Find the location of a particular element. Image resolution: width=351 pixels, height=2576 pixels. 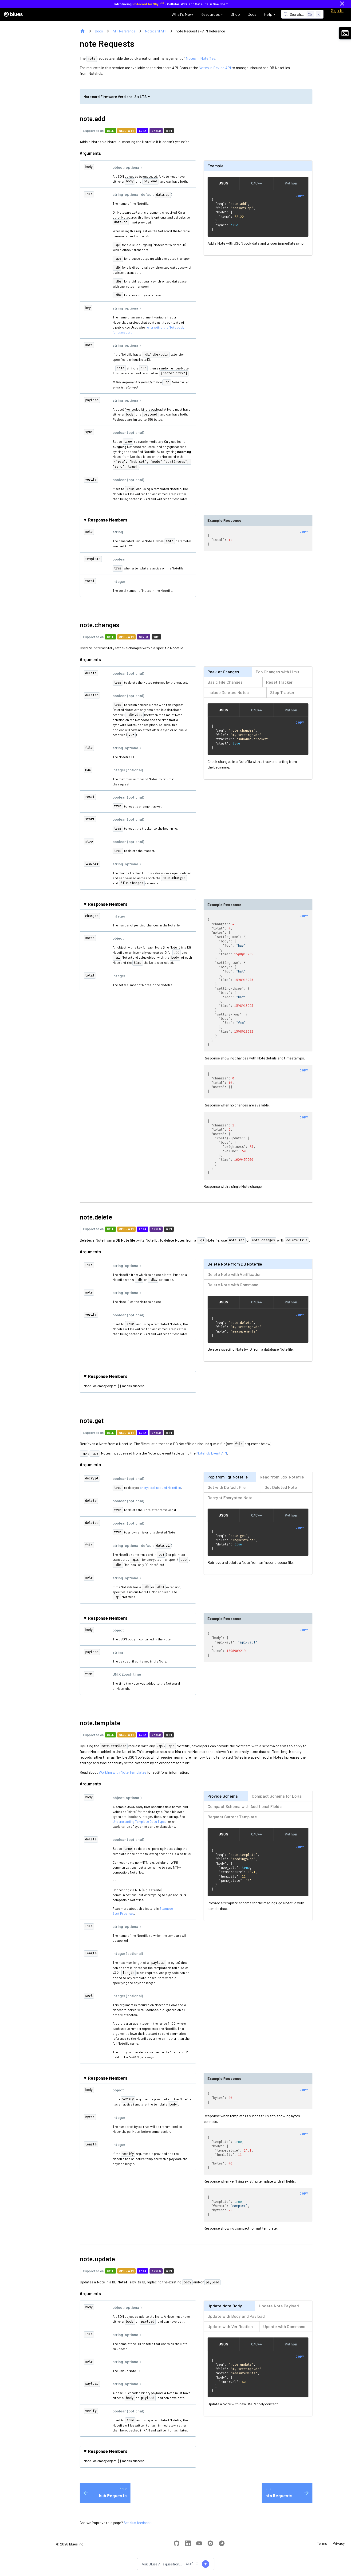

Delete Note with Verification is located at coordinates (235, 1285).